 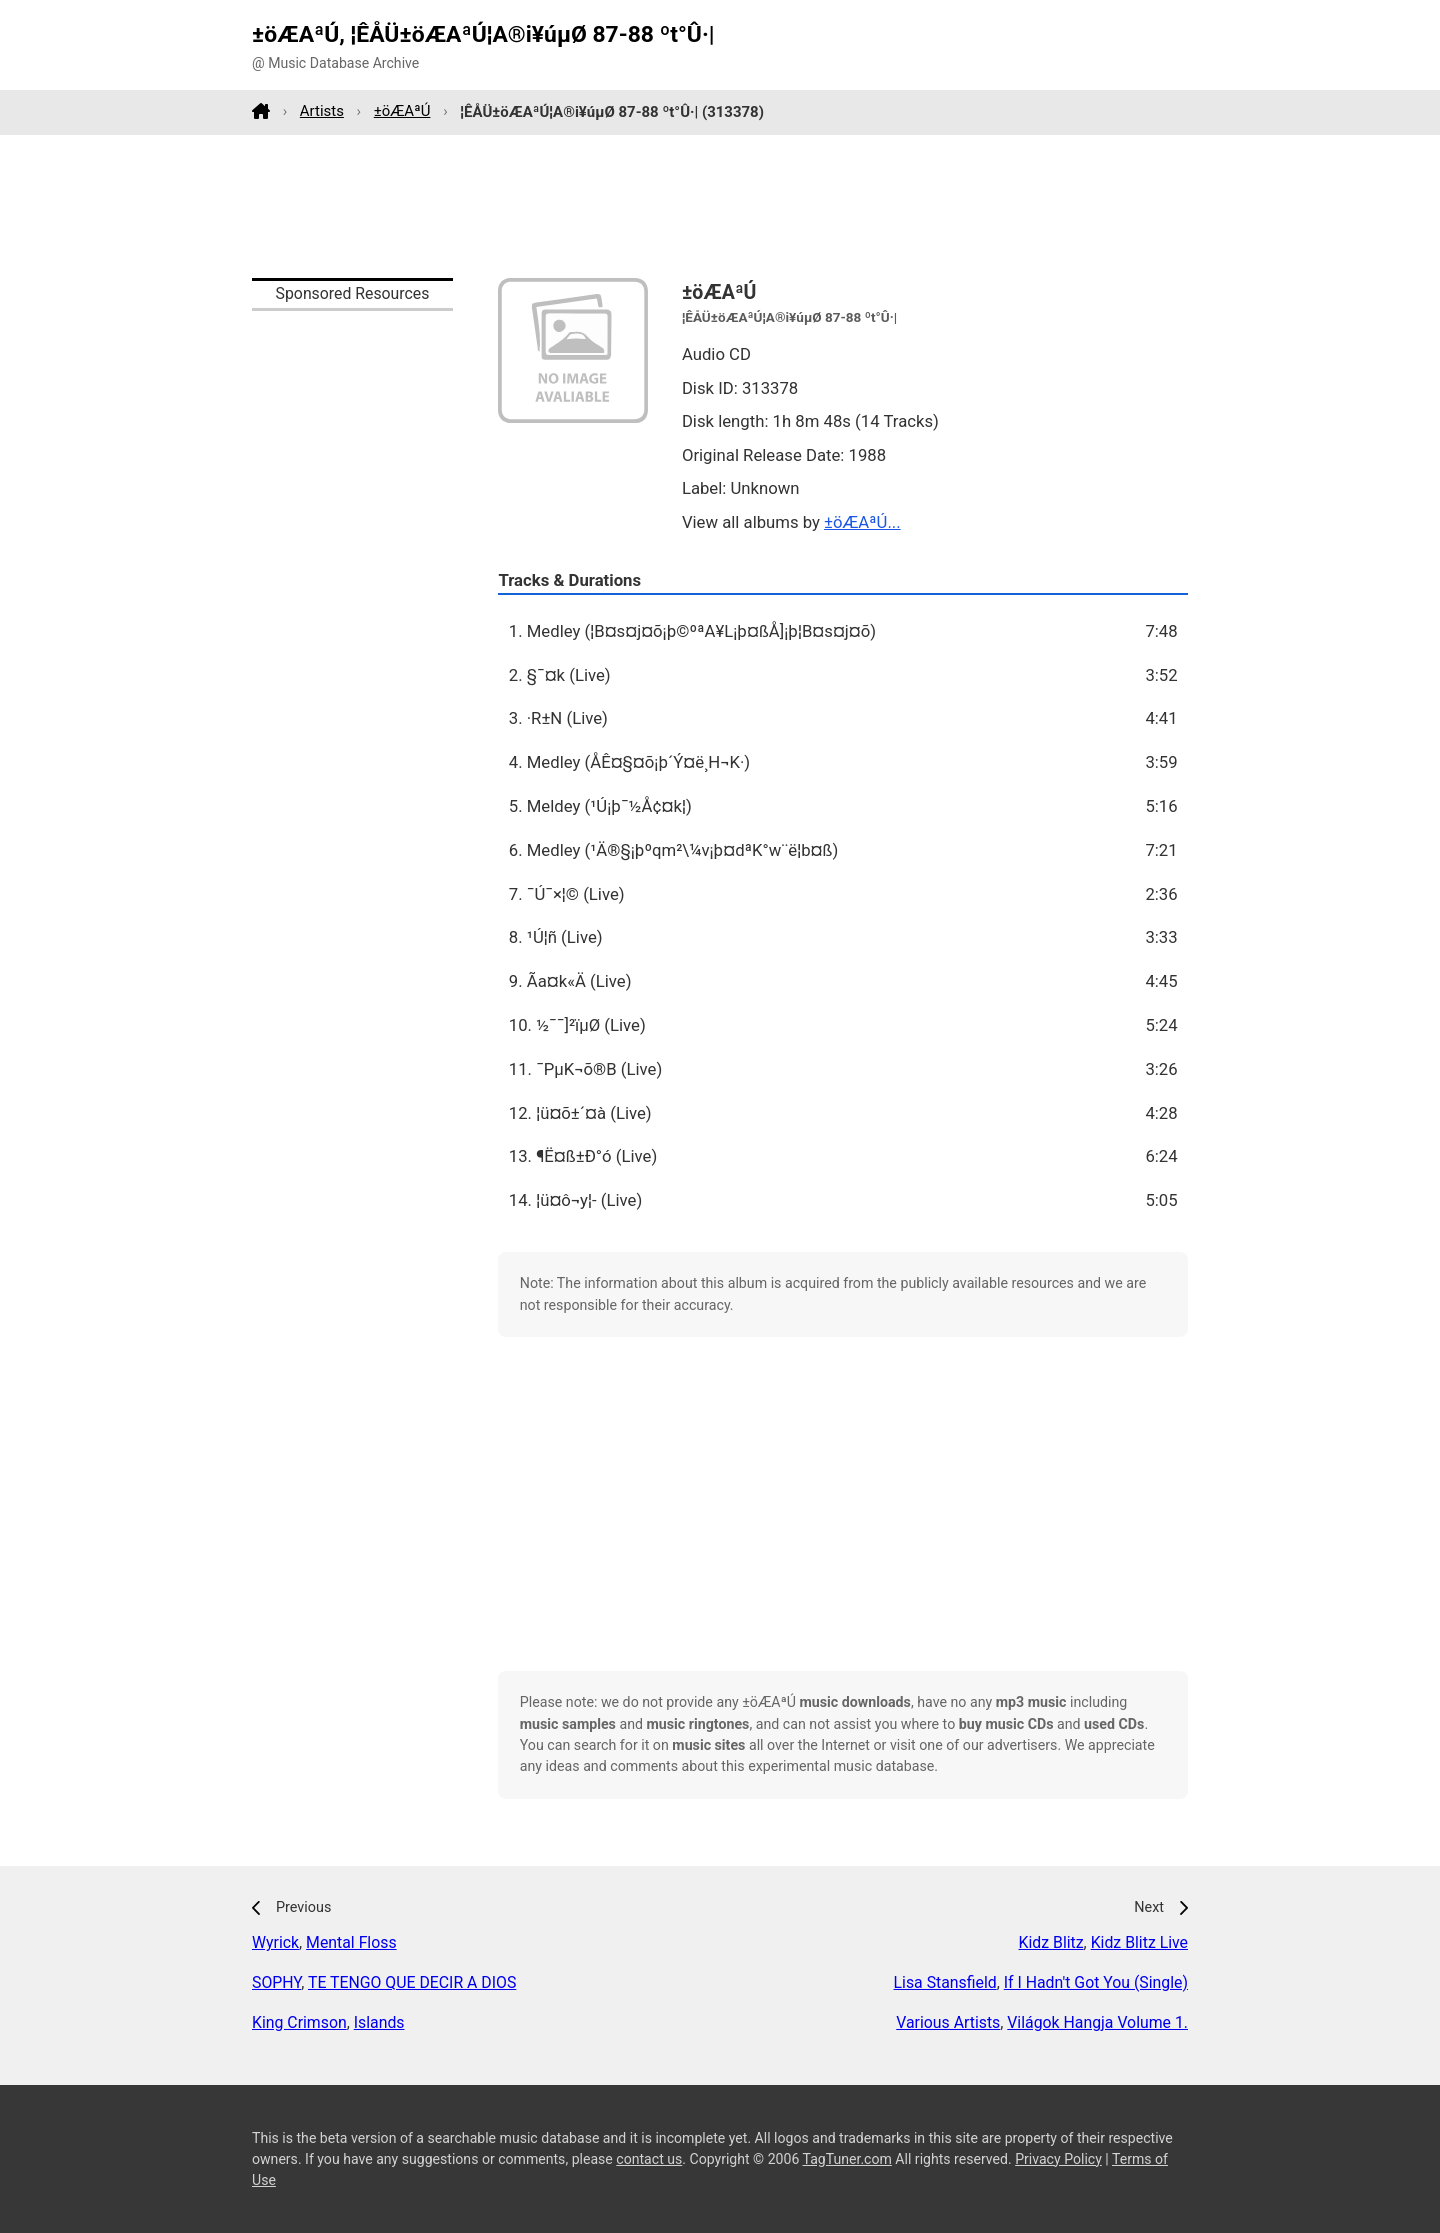 What do you see at coordinates (862, 522) in the screenshot?
I see `±öÆAªÚ...` at bounding box center [862, 522].